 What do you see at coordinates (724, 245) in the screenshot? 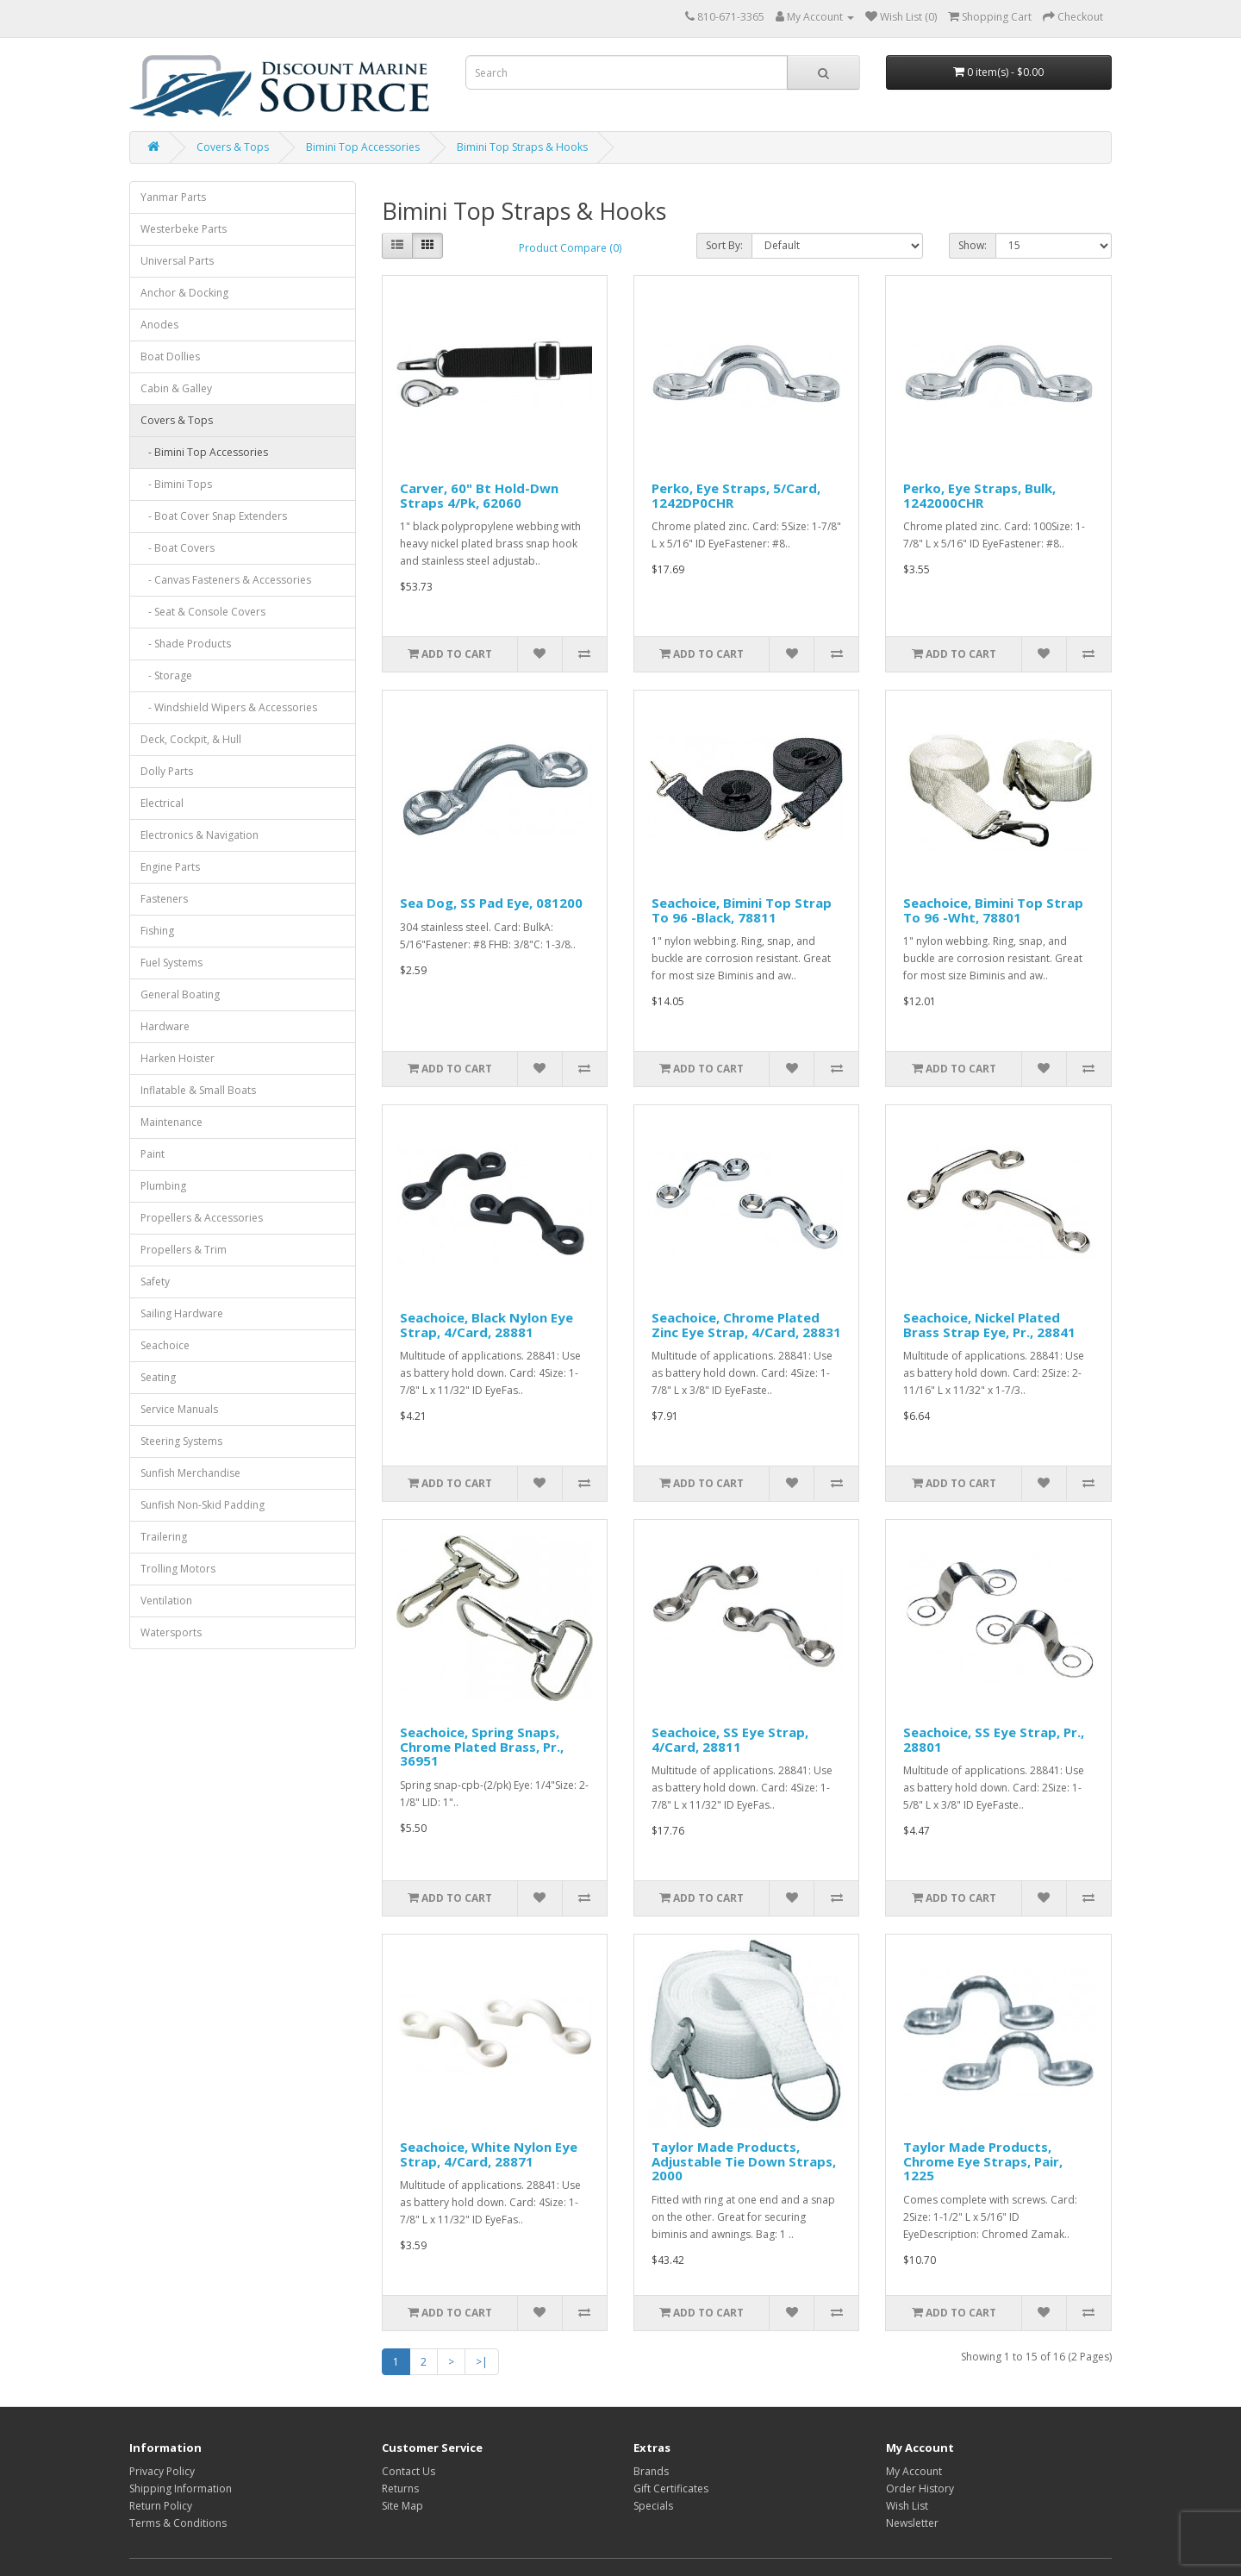
I see `Sort By:` at bounding box center [724, 245].